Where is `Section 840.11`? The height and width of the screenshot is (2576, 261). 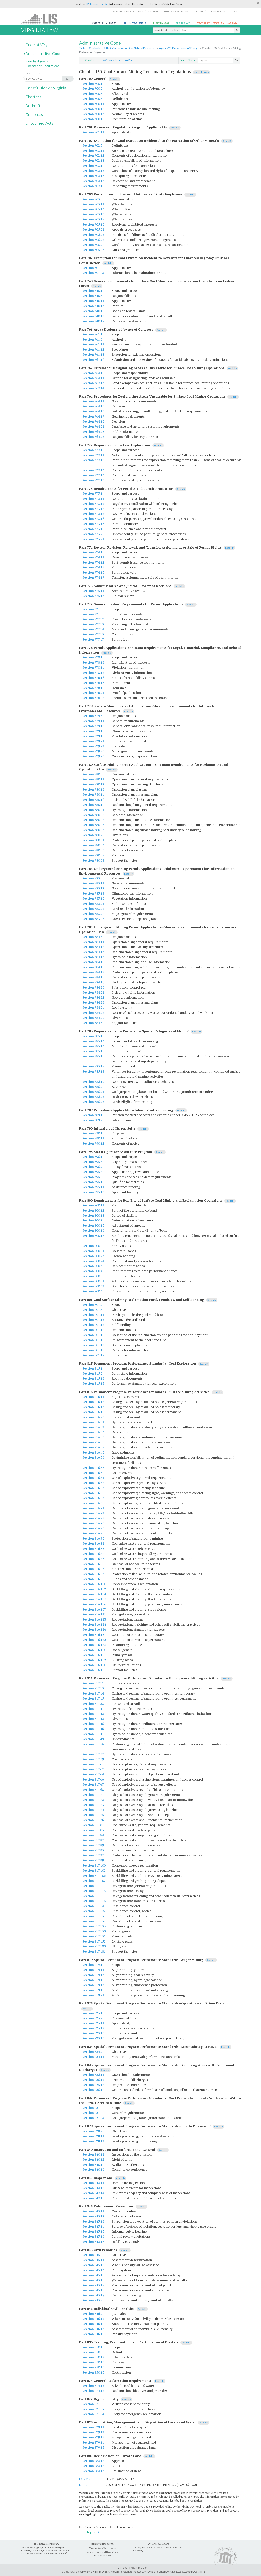
Section 840.11 is located at coordinates (93, 2154).